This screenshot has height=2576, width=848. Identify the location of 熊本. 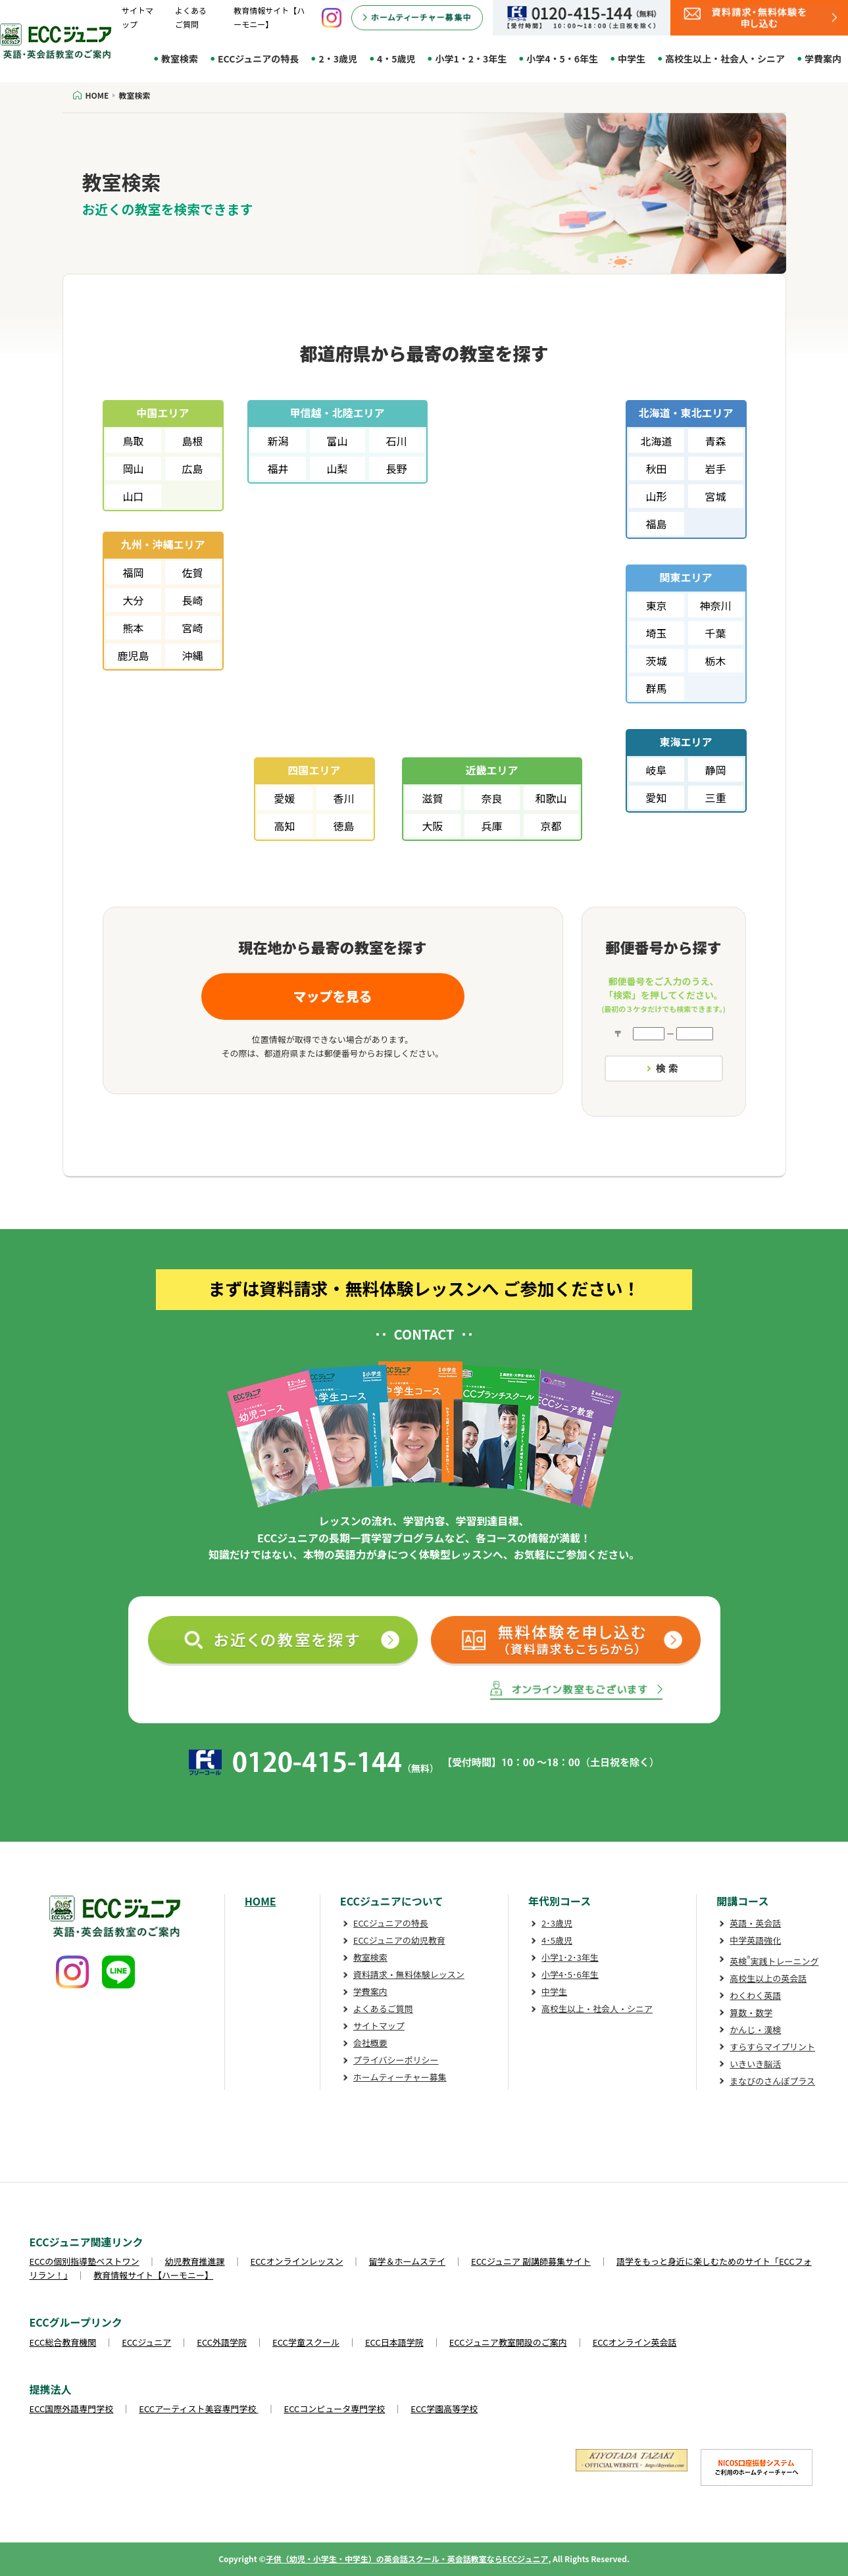
(132, 628).